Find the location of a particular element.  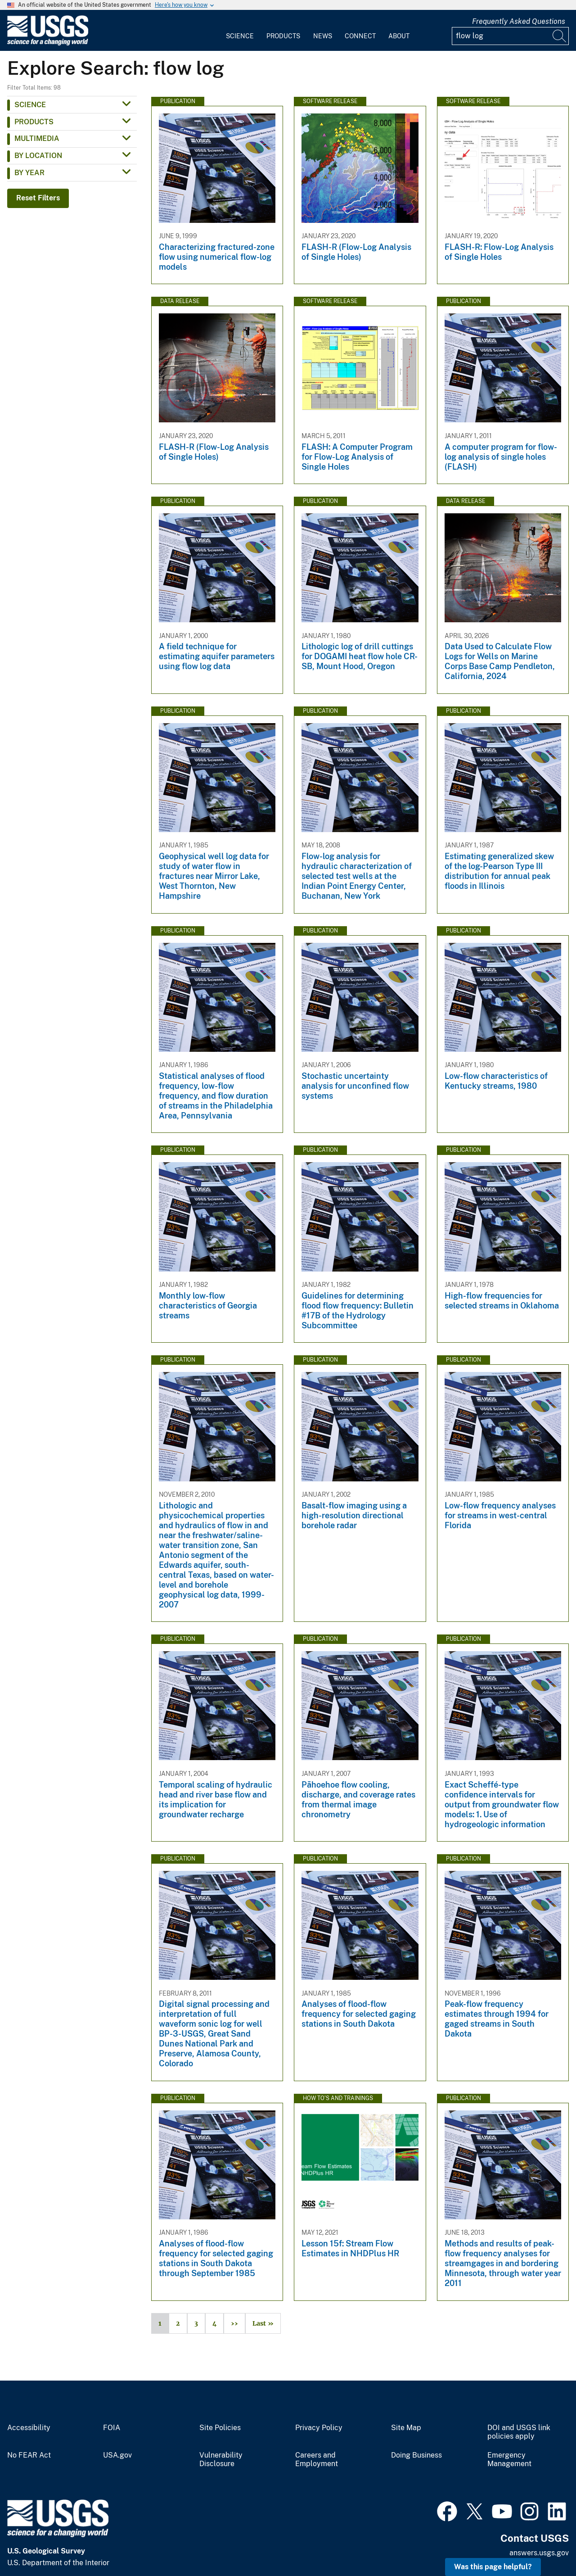

Privacy Policy is located at coordinates (318, 2428).